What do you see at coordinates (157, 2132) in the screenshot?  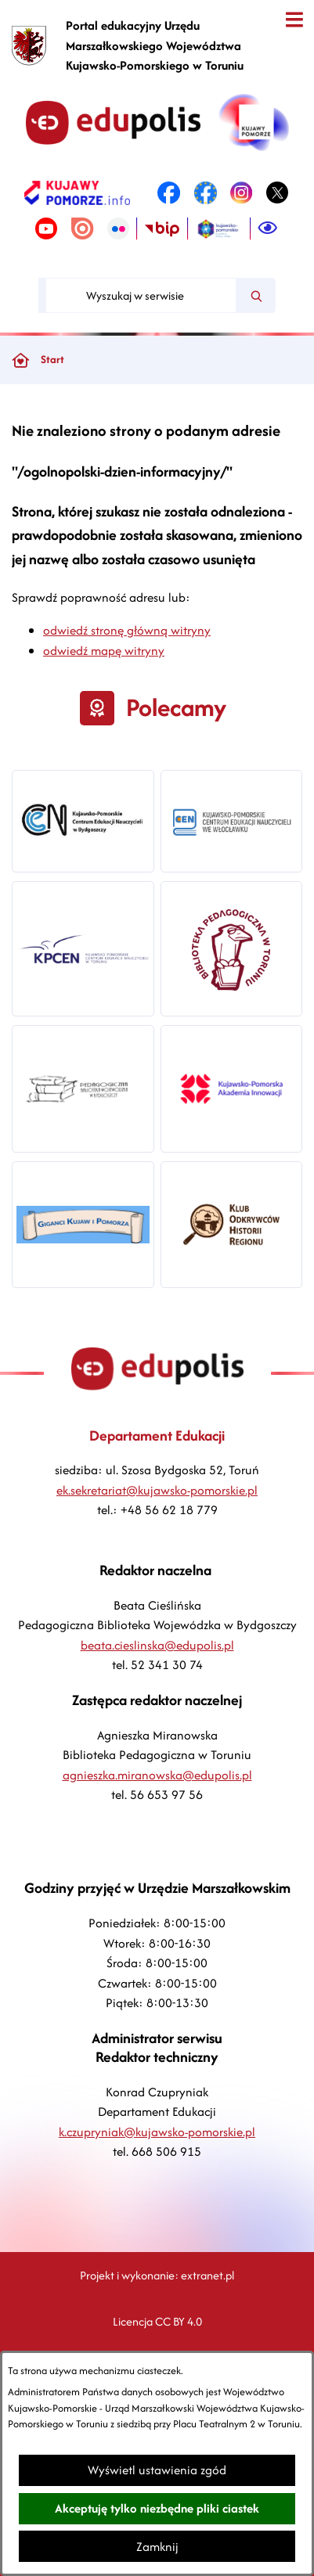 I see `k.czupryniak@kujawsko-pomorskie.pl` at bounding box center [157, 2132].